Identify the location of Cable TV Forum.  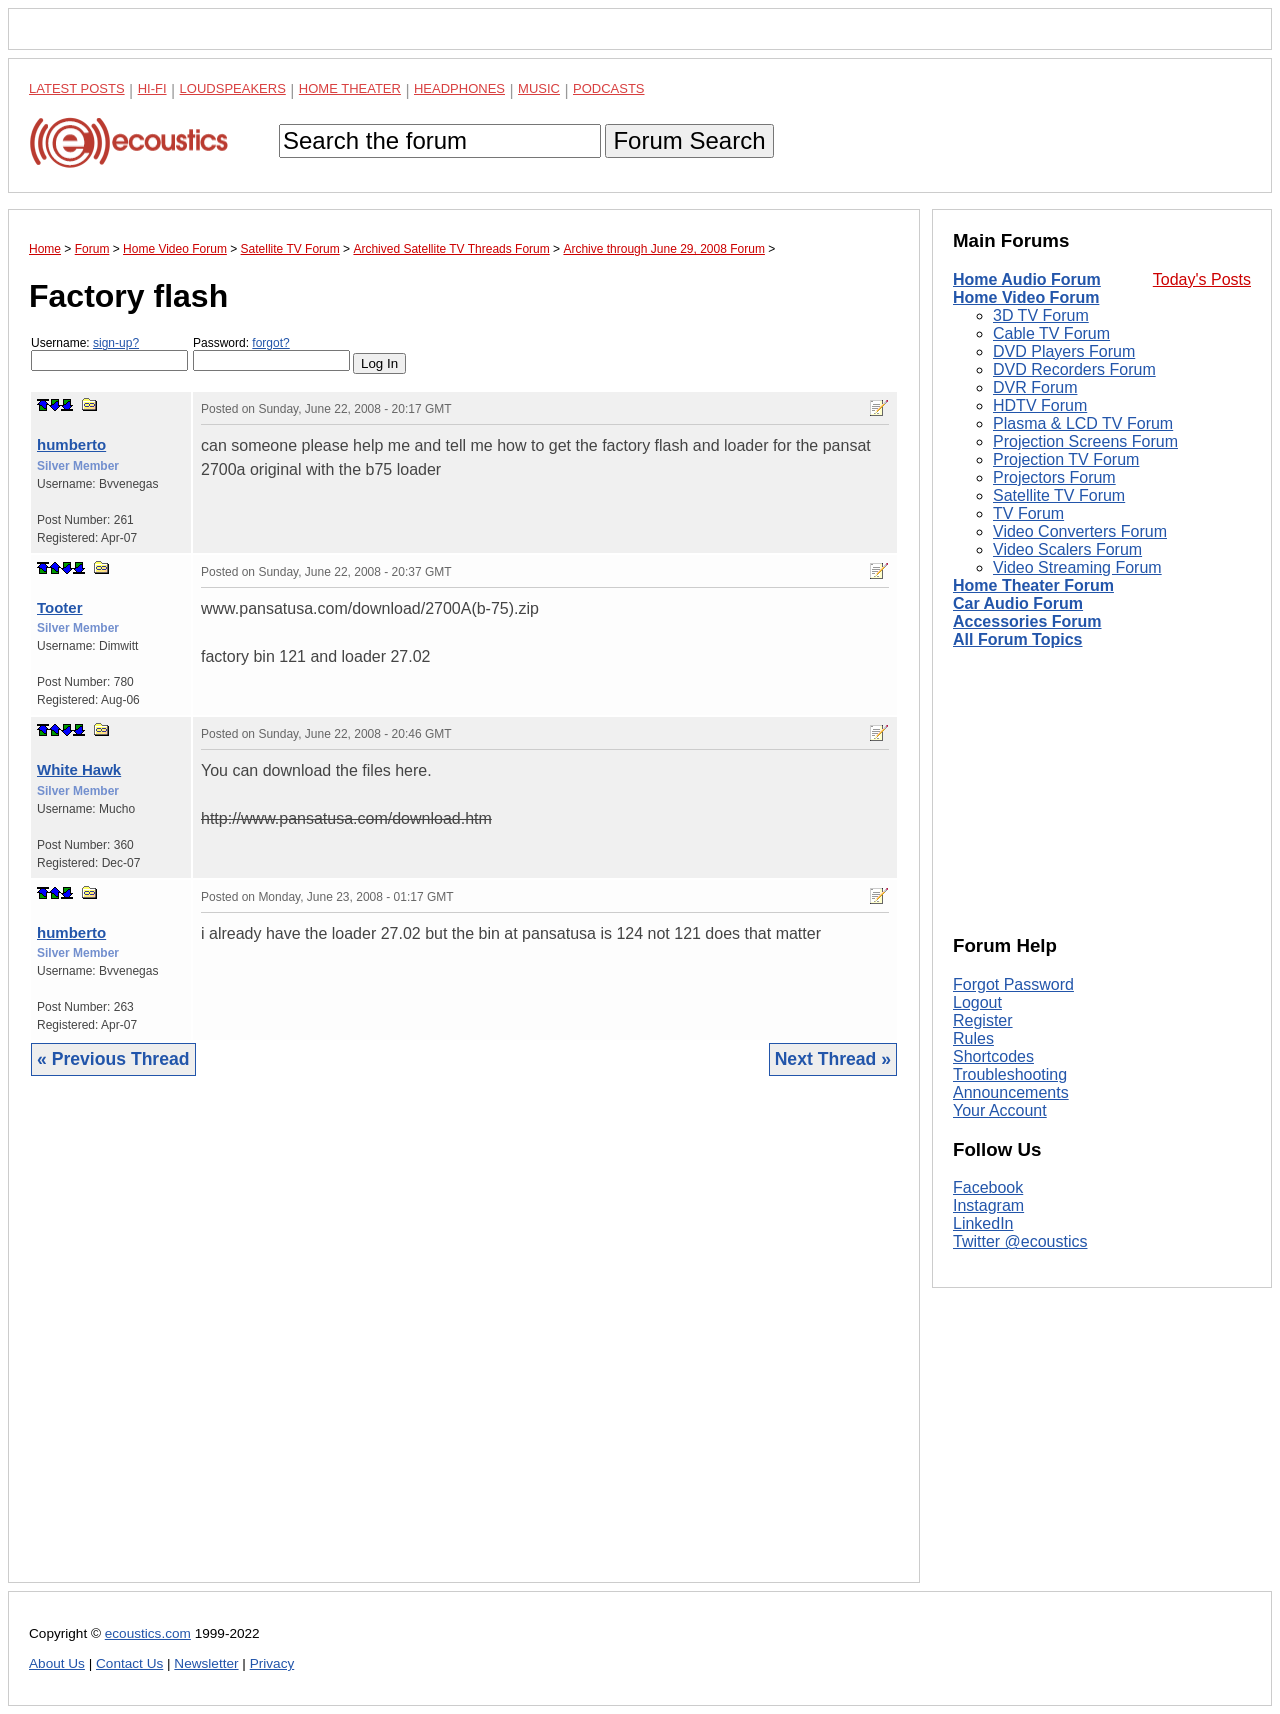
(1051, 333).